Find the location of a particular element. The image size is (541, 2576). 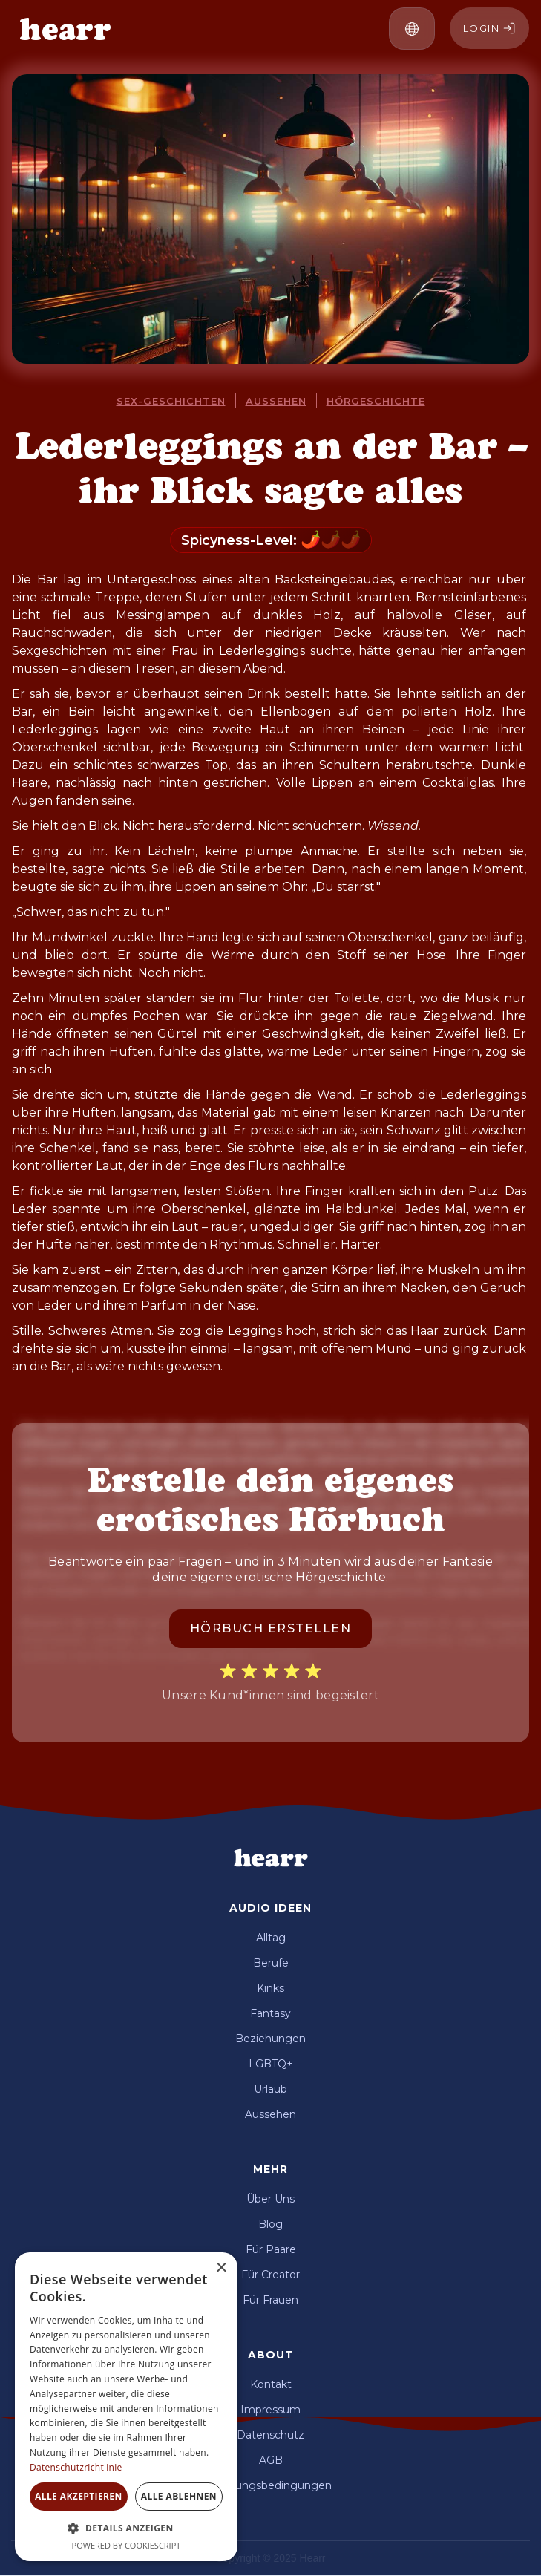

AGB is located at coordinates (271, 2460).